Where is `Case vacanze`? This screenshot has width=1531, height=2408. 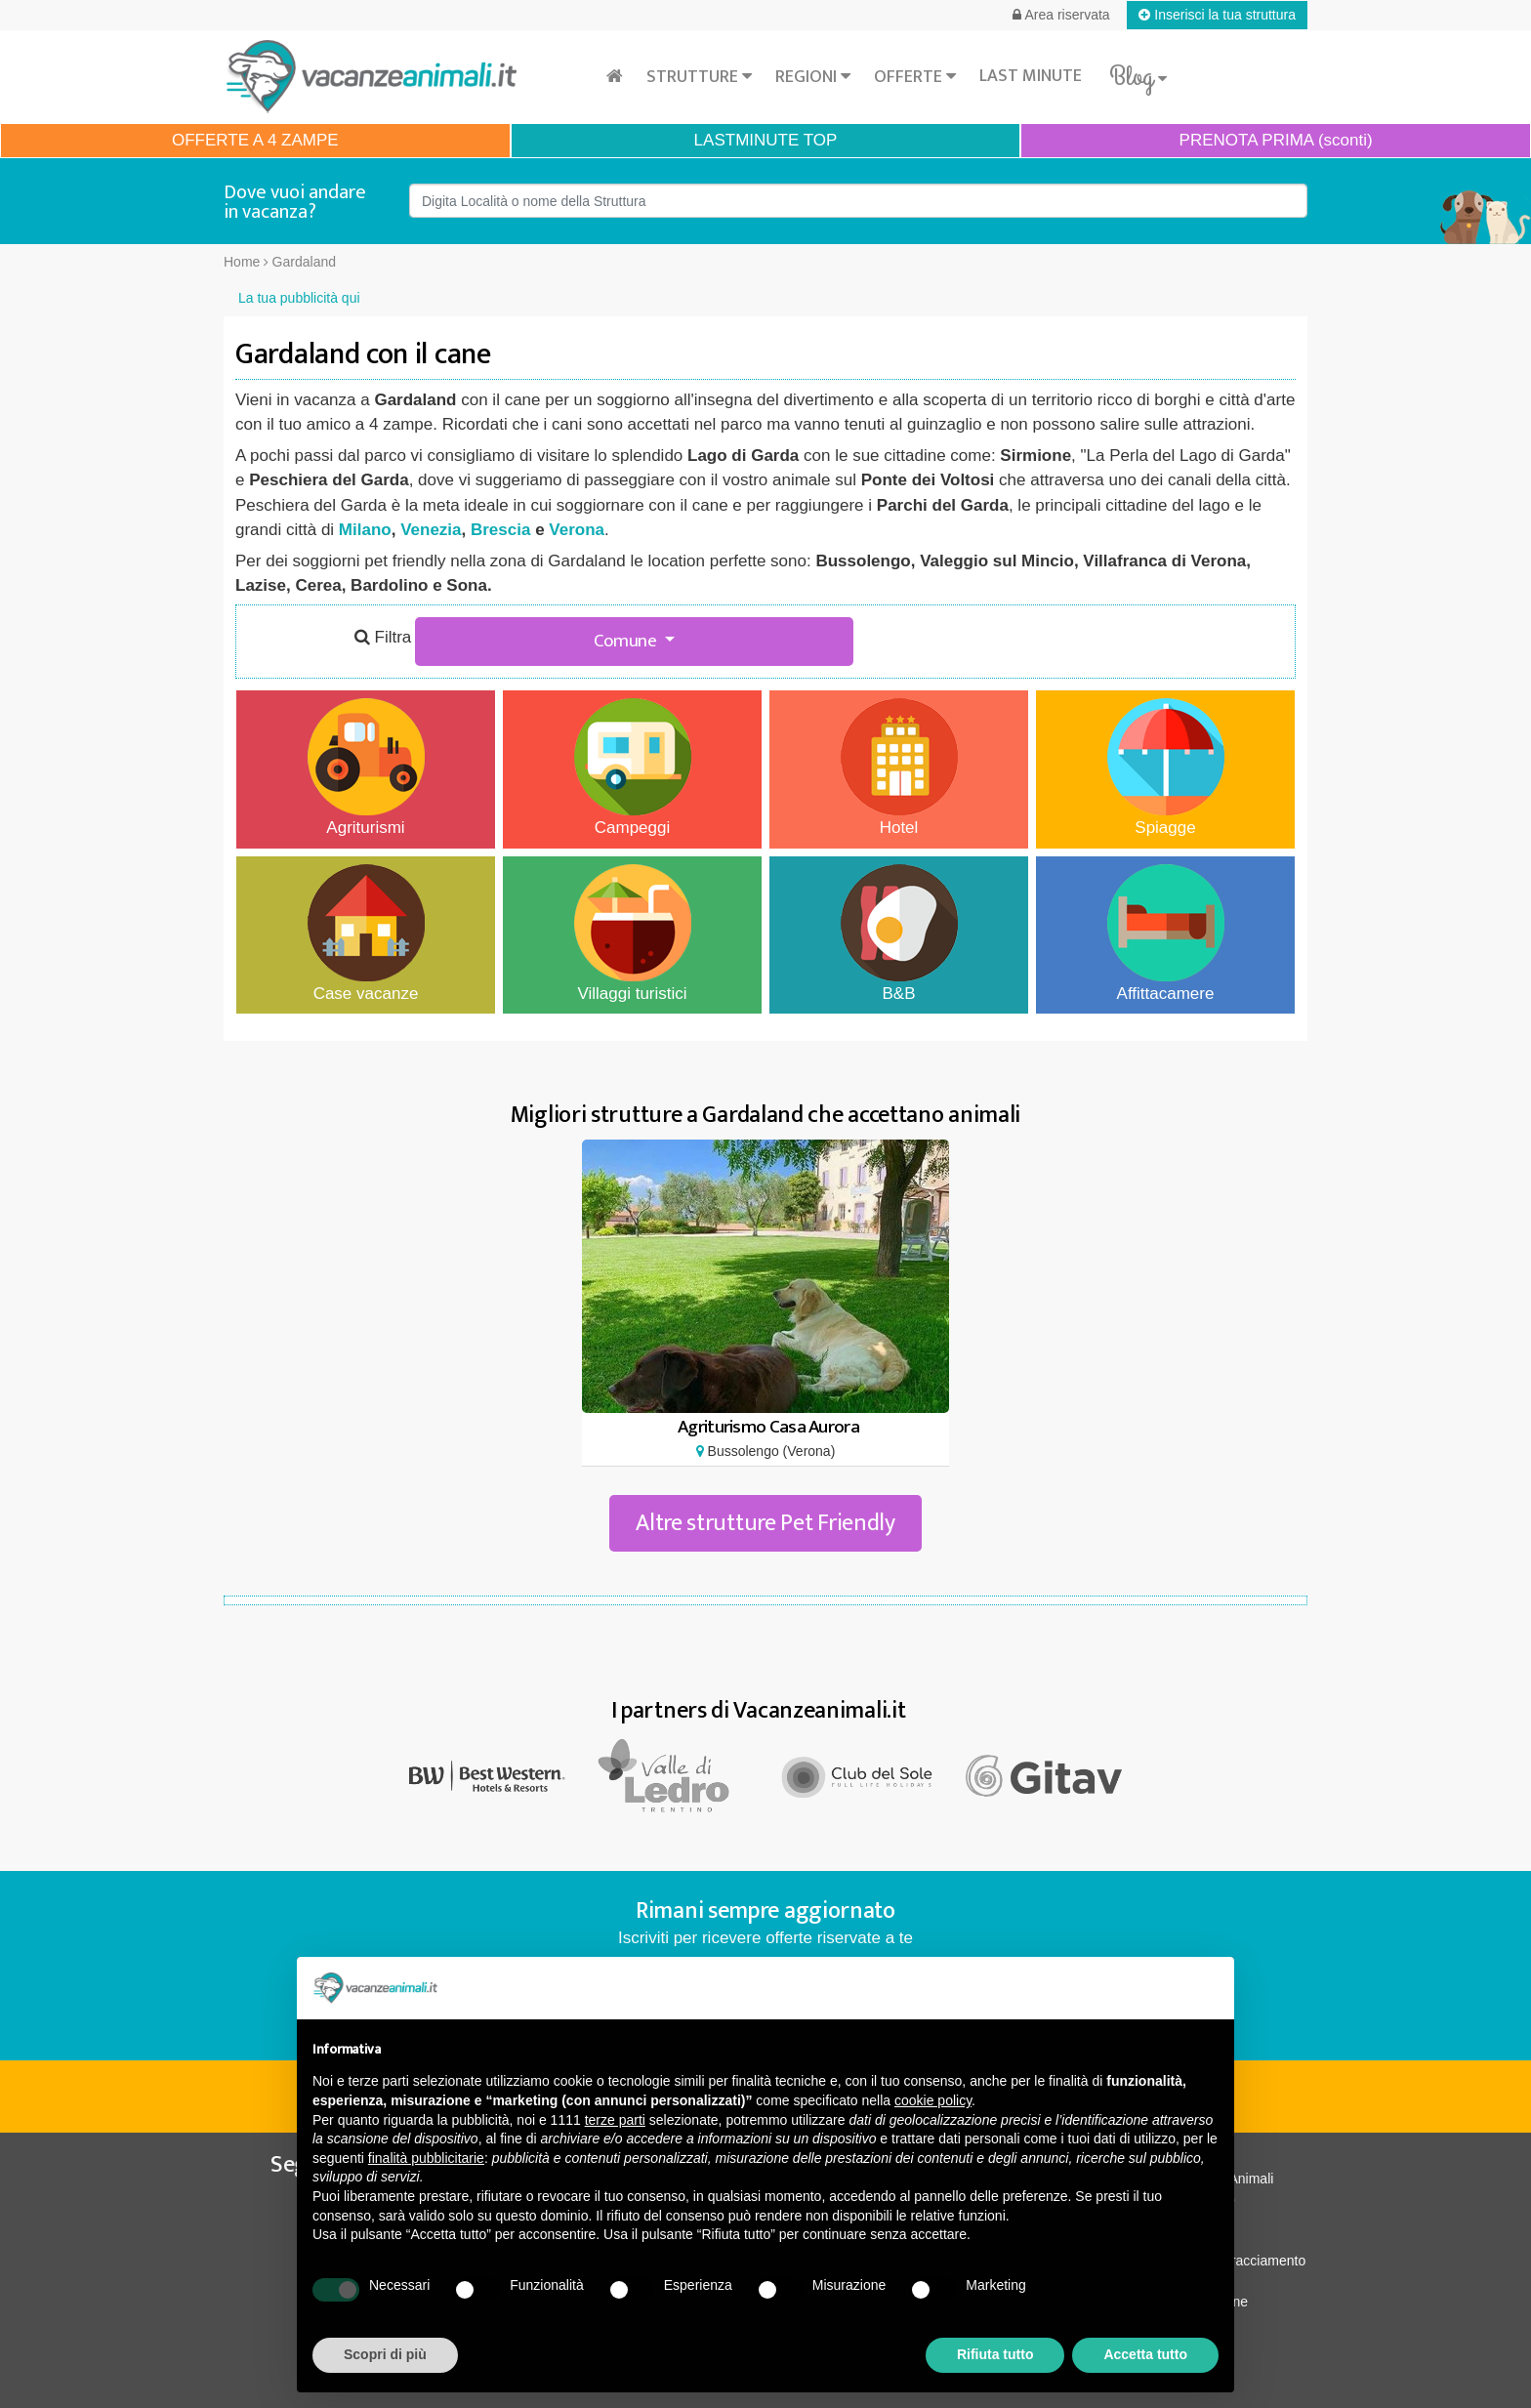 Case vacanze is located at coordinates (366, 933).